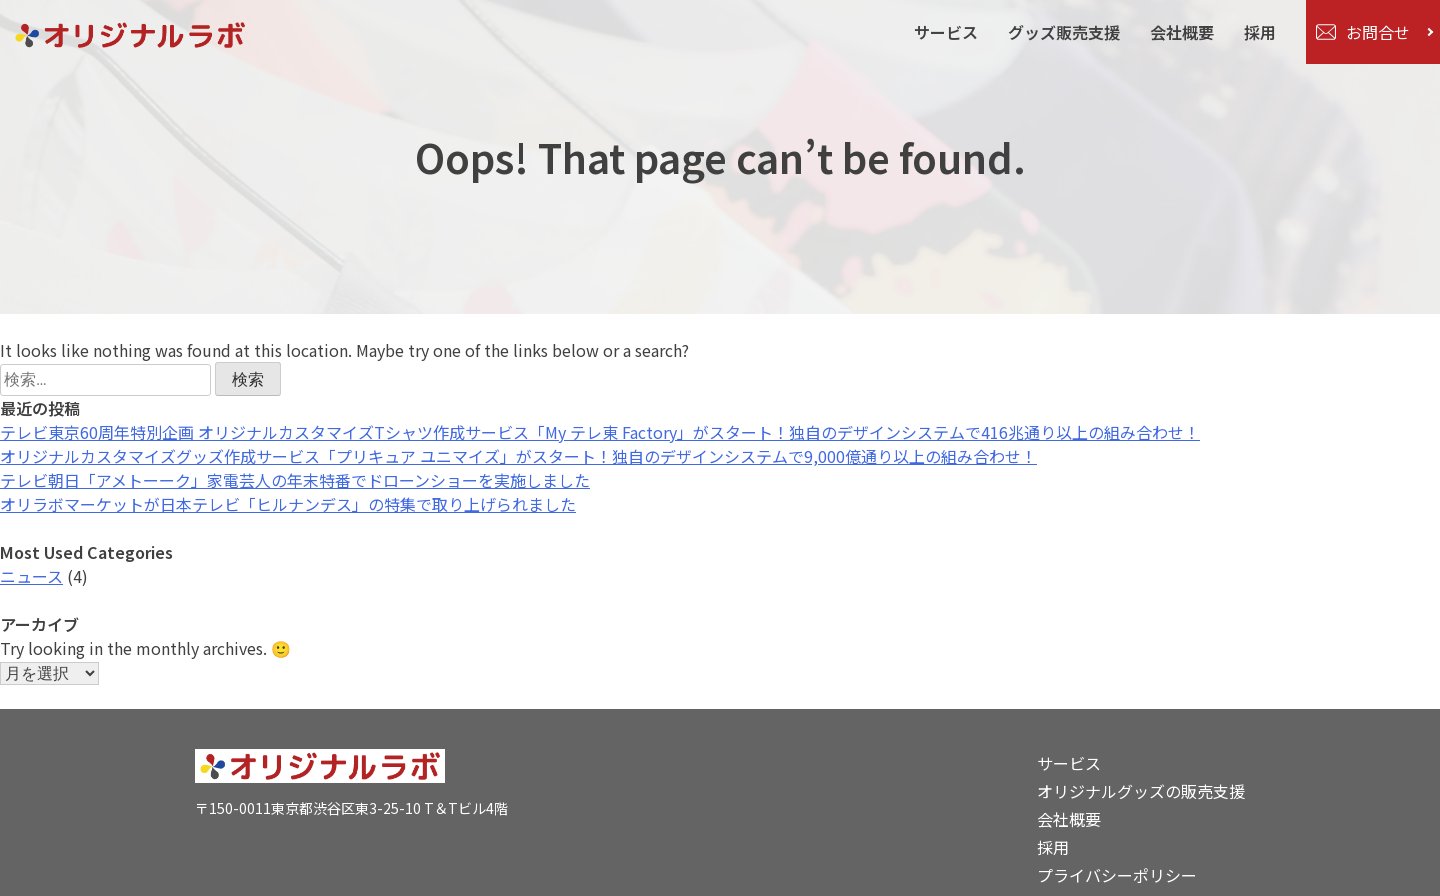  Describe the element at coordinates (518, 456) in the screenshot. I see `オリジナルカスタマイズグッズ作成サービス「プリキュア ユニマイズ」がスタート！独自のデザインシステムで9,000億通り以上の組み合わせ！` at that location.